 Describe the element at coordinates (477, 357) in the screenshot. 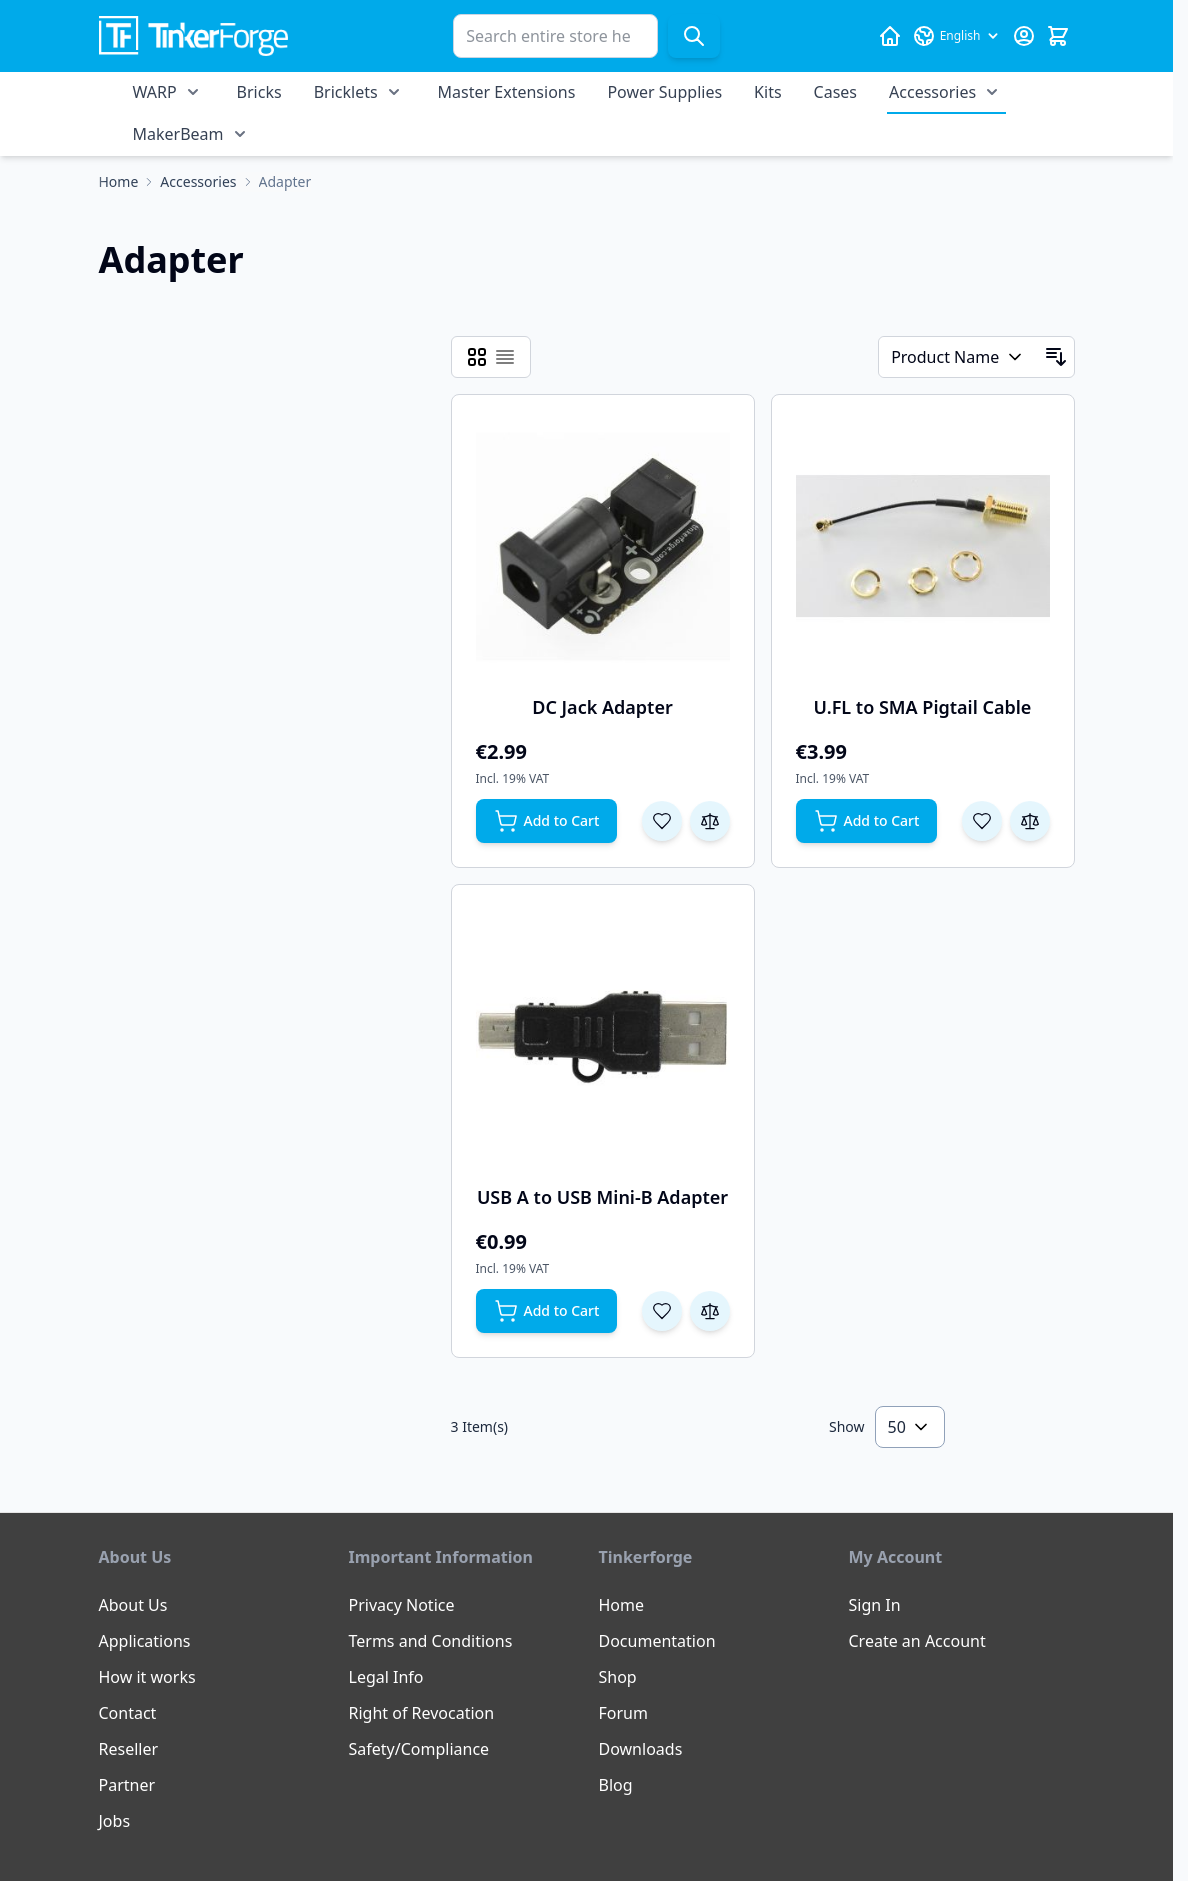

I see `[Products view mode - Grid]` at that location.